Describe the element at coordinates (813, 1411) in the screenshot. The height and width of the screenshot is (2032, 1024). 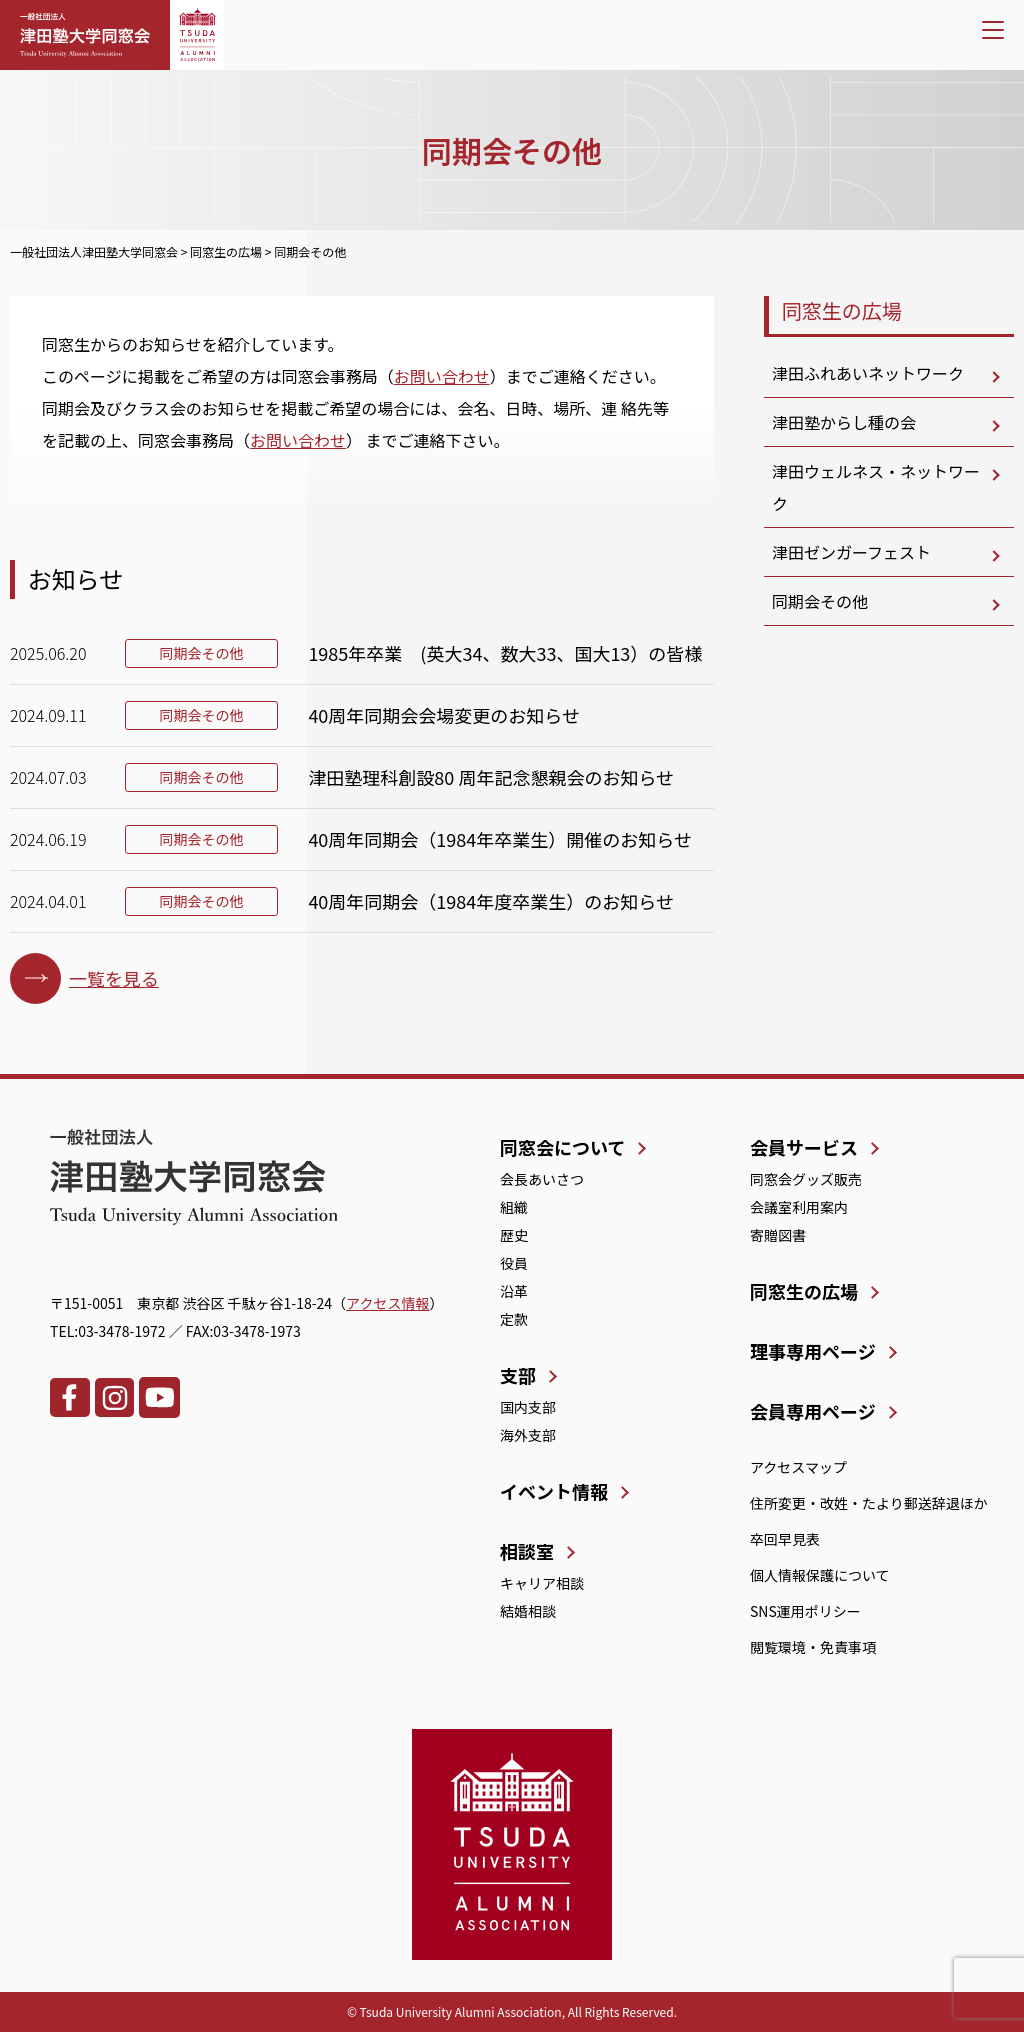
I see `会員専用ページ` at that location.